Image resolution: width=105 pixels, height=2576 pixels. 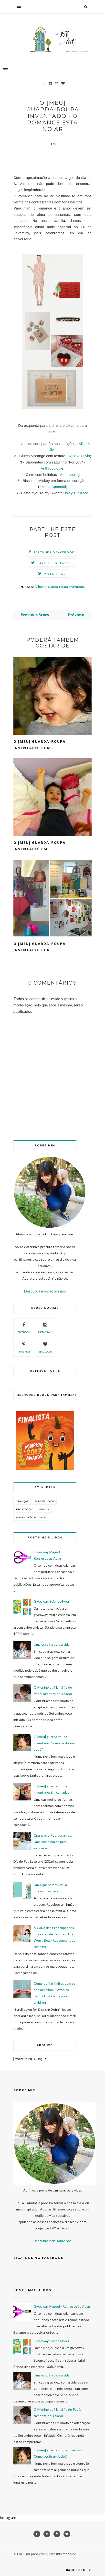 What do you see at coordinates (39, 845) in the screenshot?
I see `O [meu] guarda-roupa inventado: Em ...` at bounding box center [39, 845].